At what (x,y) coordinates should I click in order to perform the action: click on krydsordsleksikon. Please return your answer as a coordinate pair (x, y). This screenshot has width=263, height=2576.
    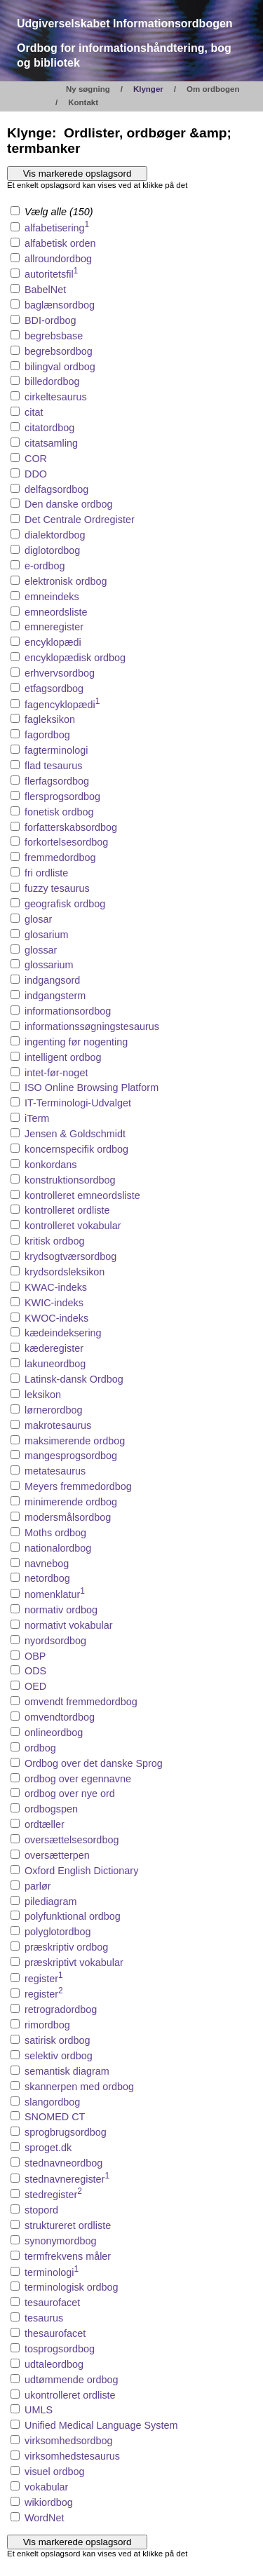
    Looking at the image, I should click on (64, 1271).